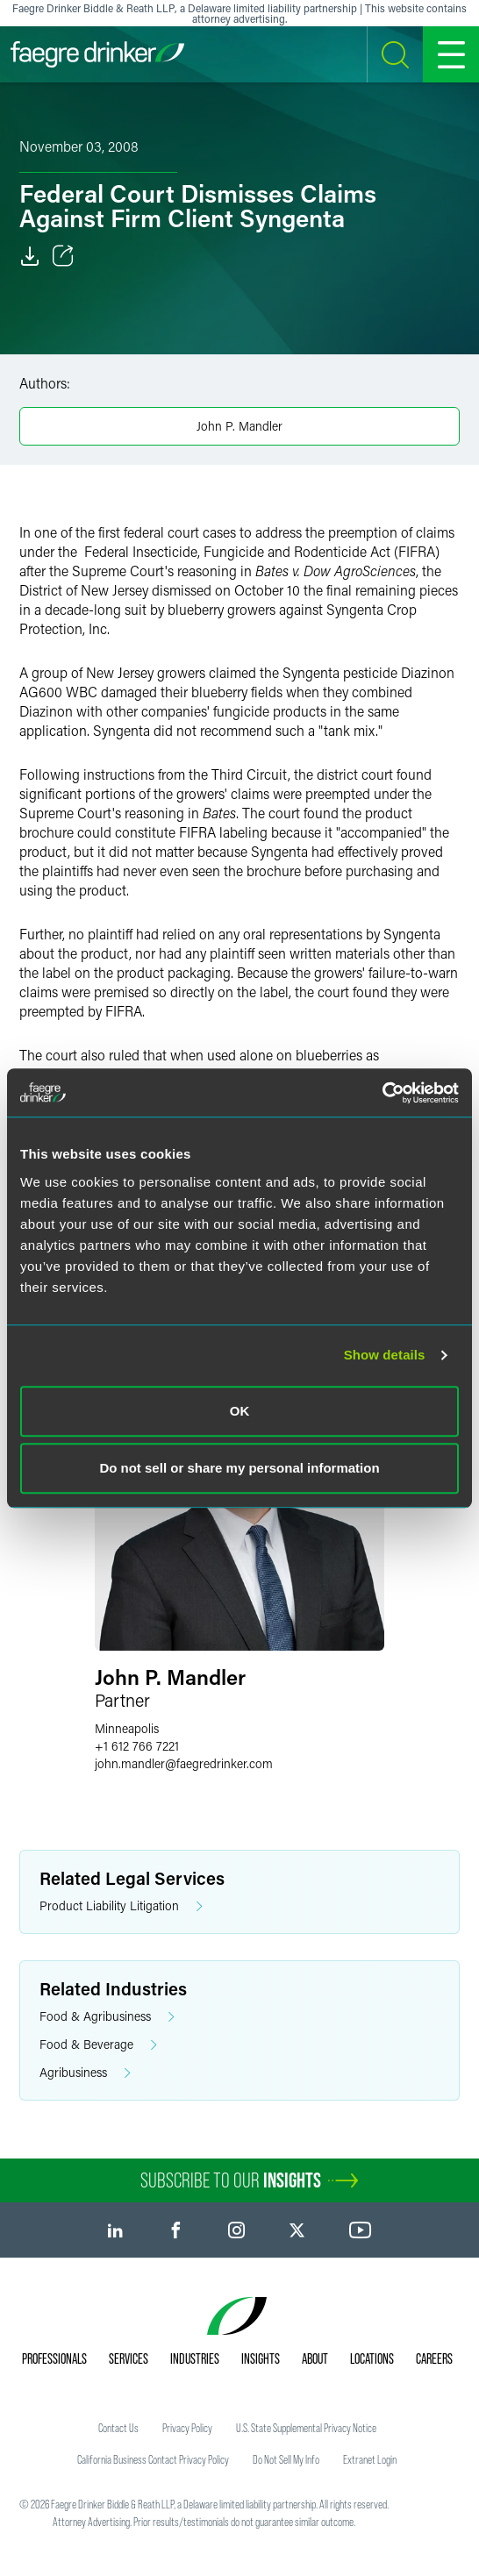 This screenshot has height=2576, width=479. Describe the element at coordinates (260, 2358) in the screenshot. I see `Insights` at that location.